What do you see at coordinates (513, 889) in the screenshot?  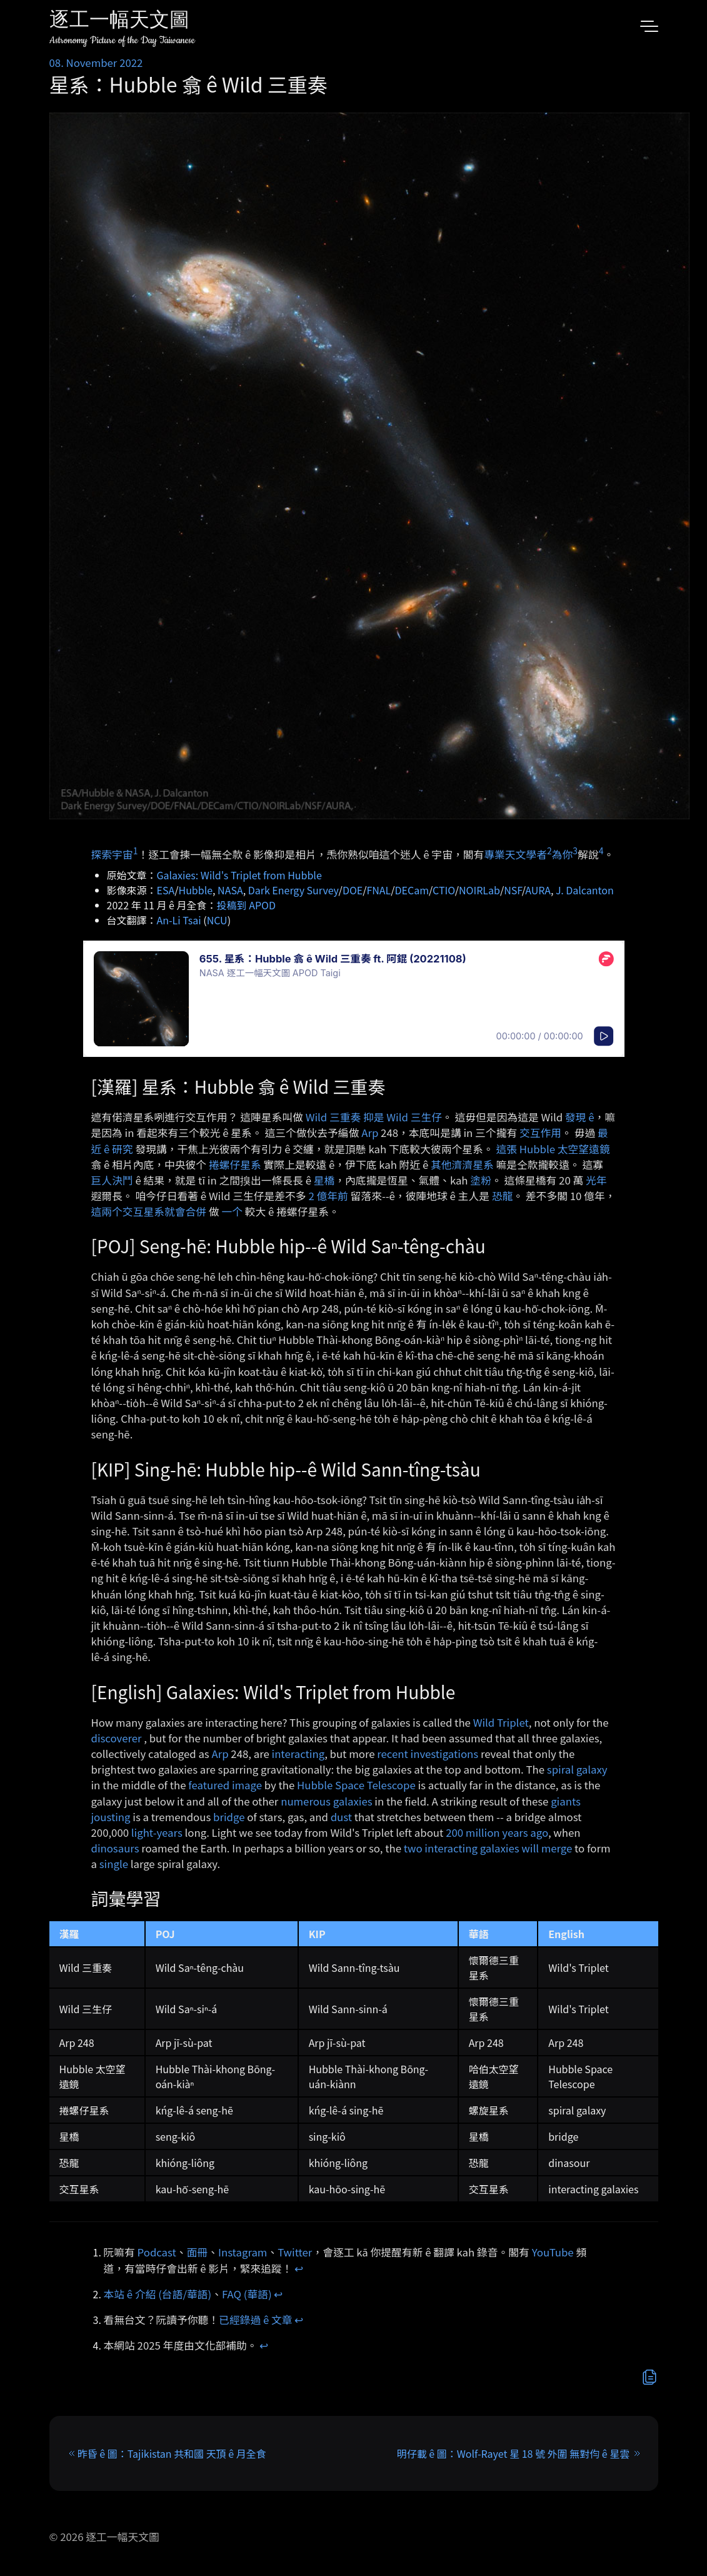 I see `NSF` at bounding box center [513, 889].